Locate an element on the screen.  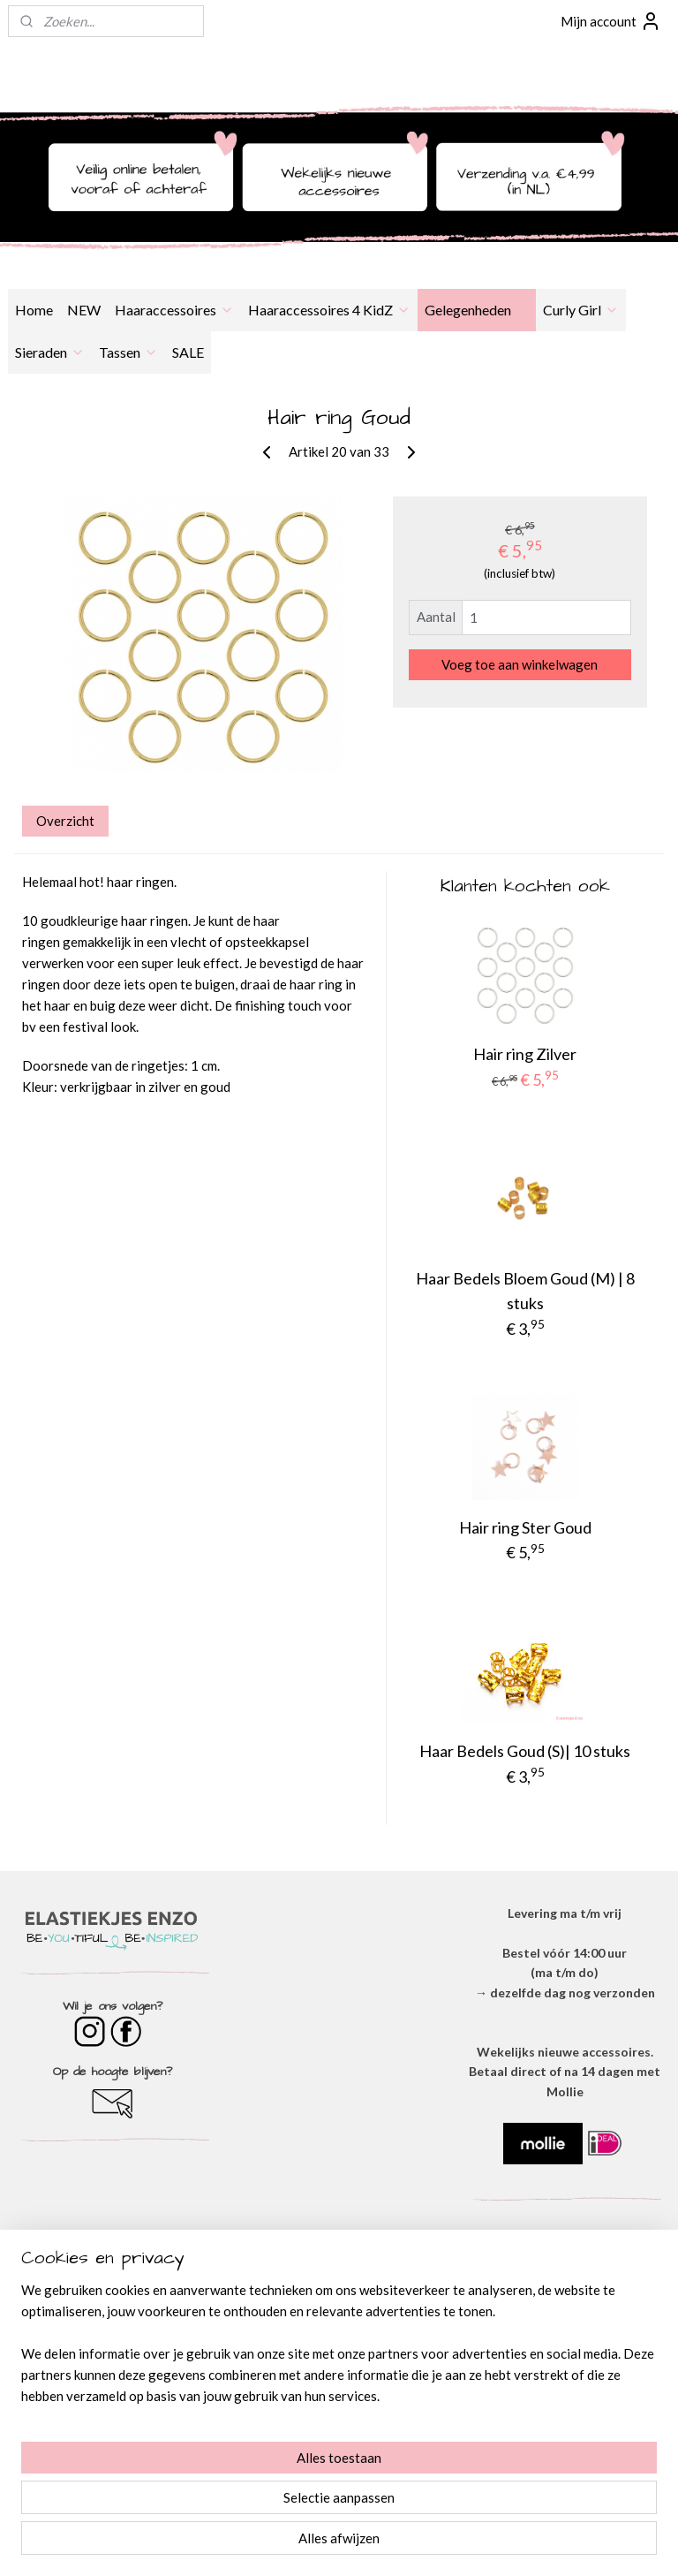
​PRIVACYVERKLARING is located at coordinates (339, 2319).